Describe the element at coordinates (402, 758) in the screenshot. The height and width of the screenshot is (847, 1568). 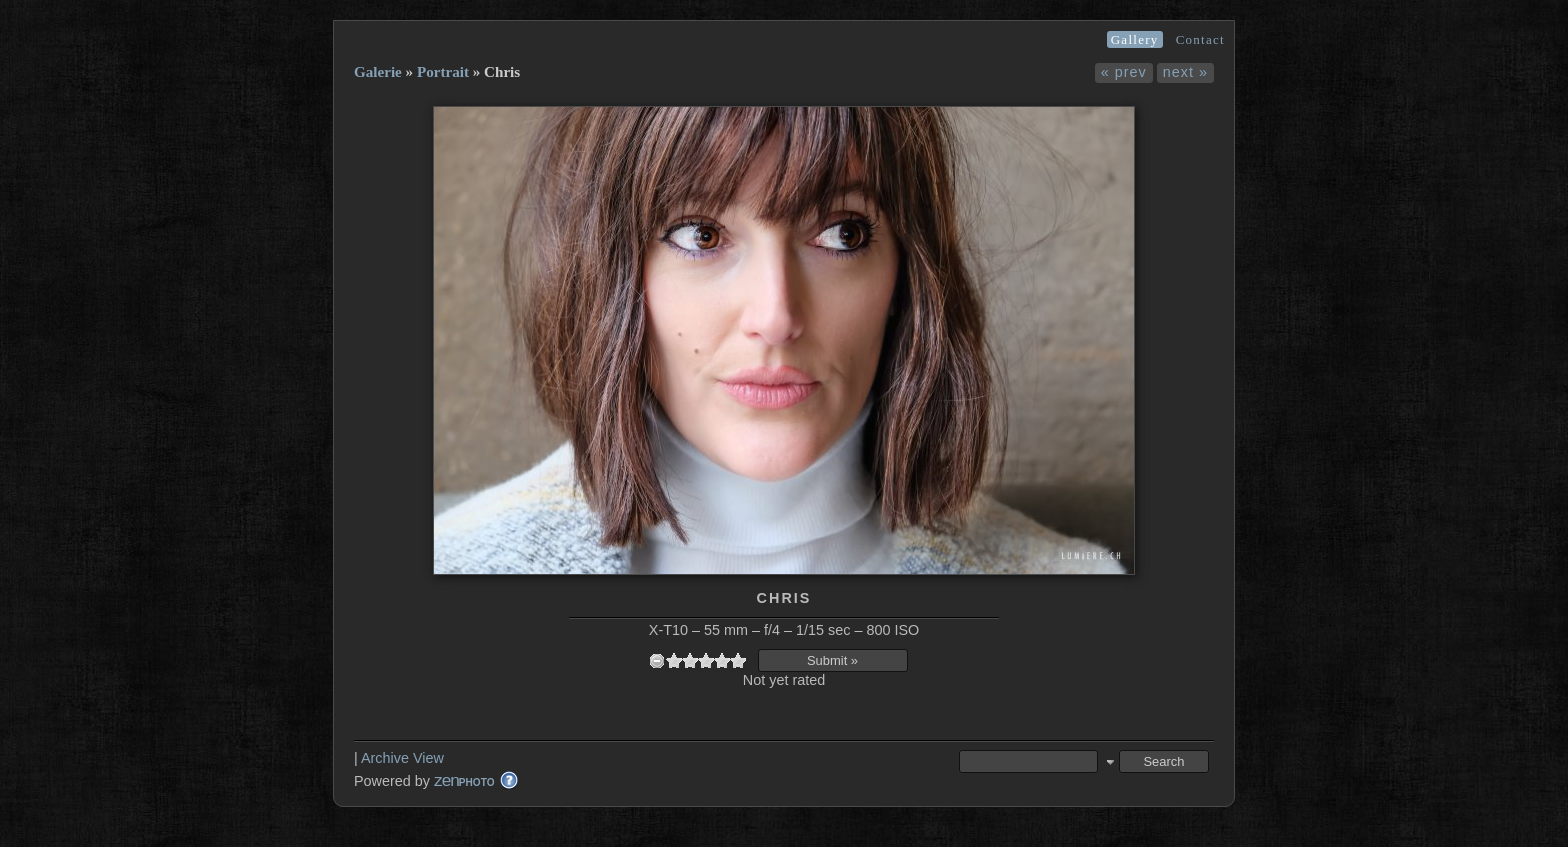
I see `Archive View` at that location.